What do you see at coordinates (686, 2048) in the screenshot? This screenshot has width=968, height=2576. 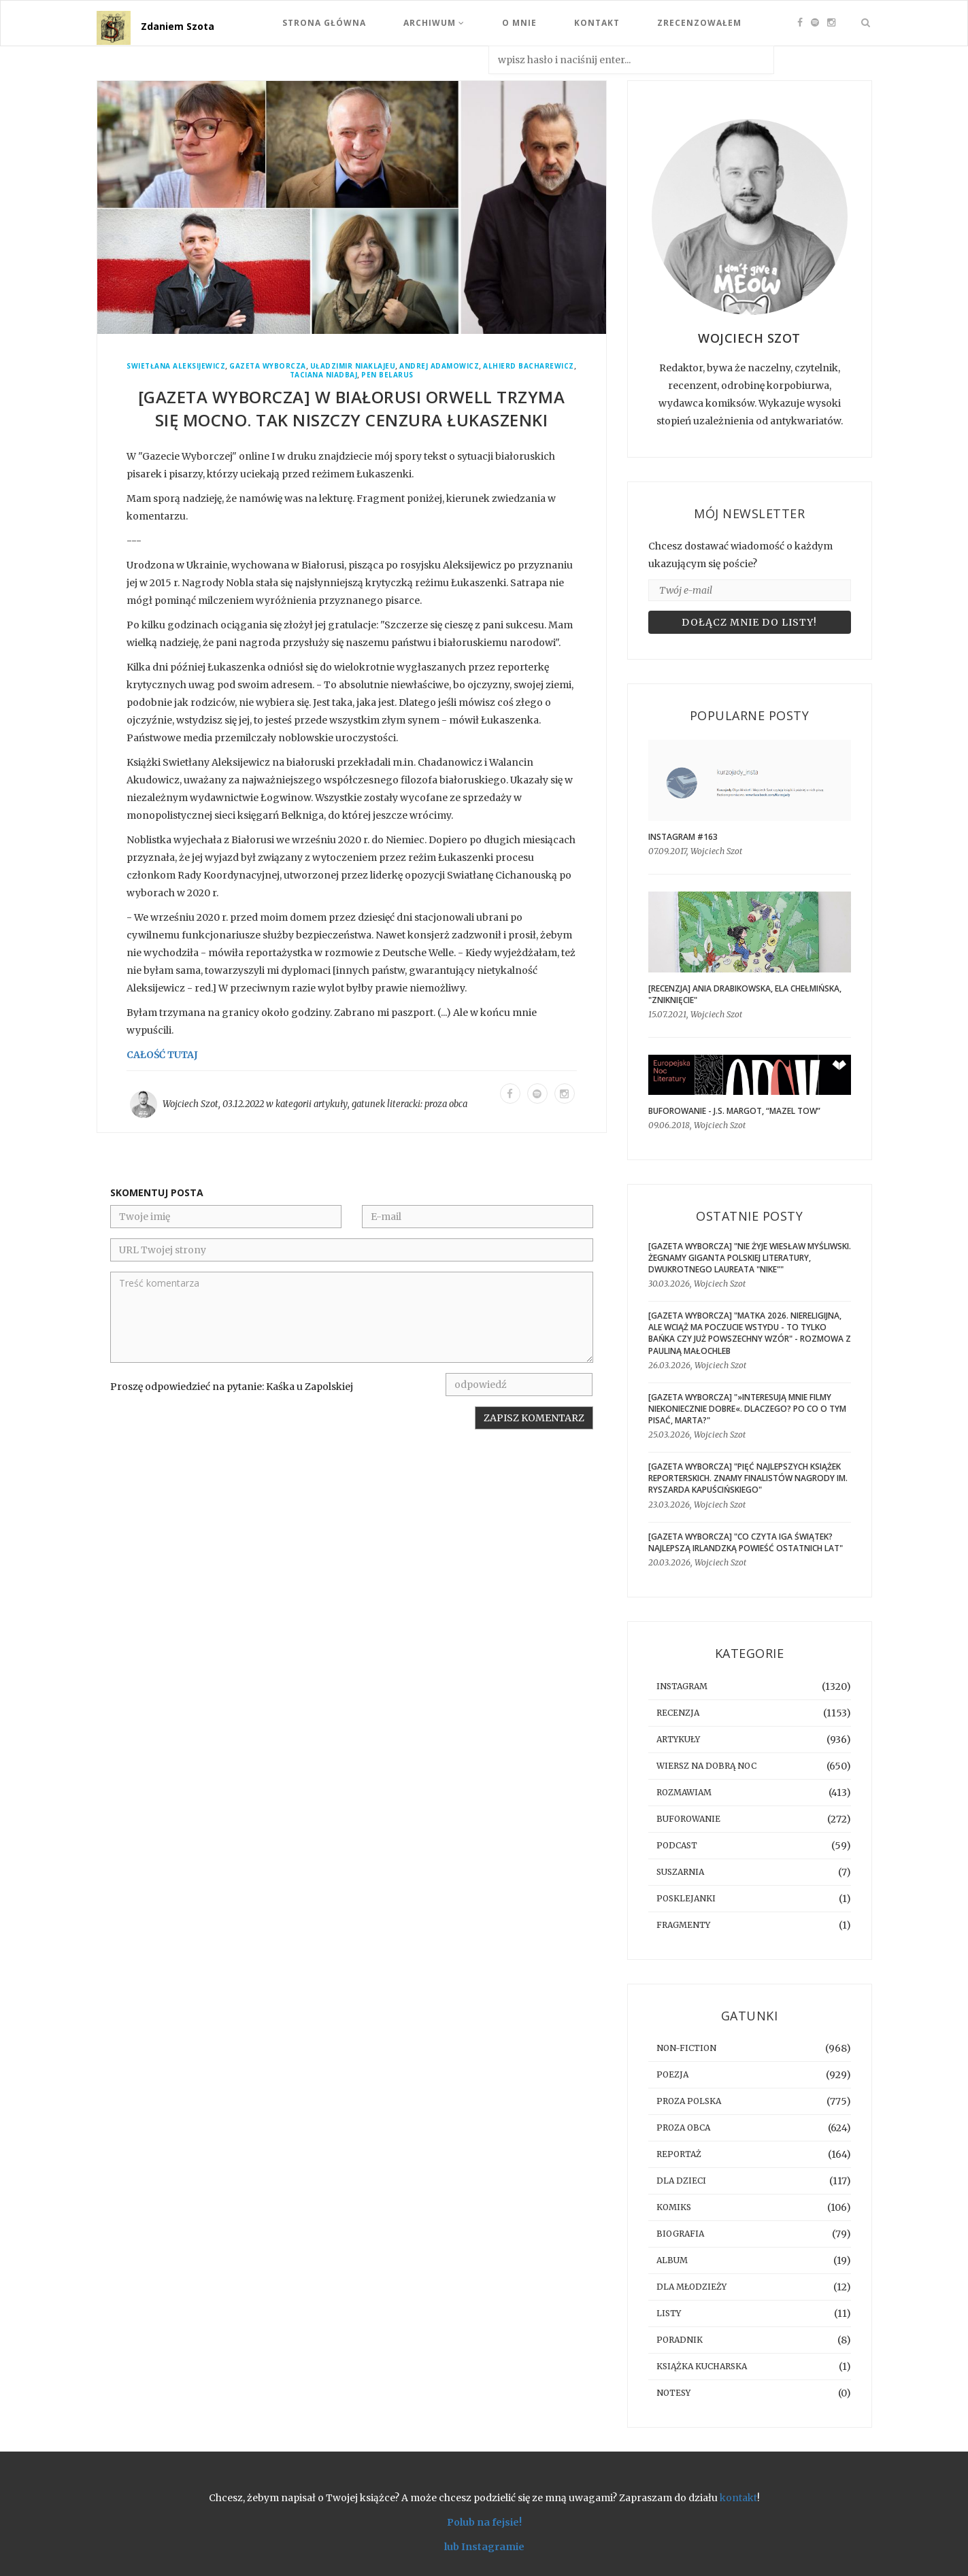 I see `non-fiction` at bounding box center [686, 2048].